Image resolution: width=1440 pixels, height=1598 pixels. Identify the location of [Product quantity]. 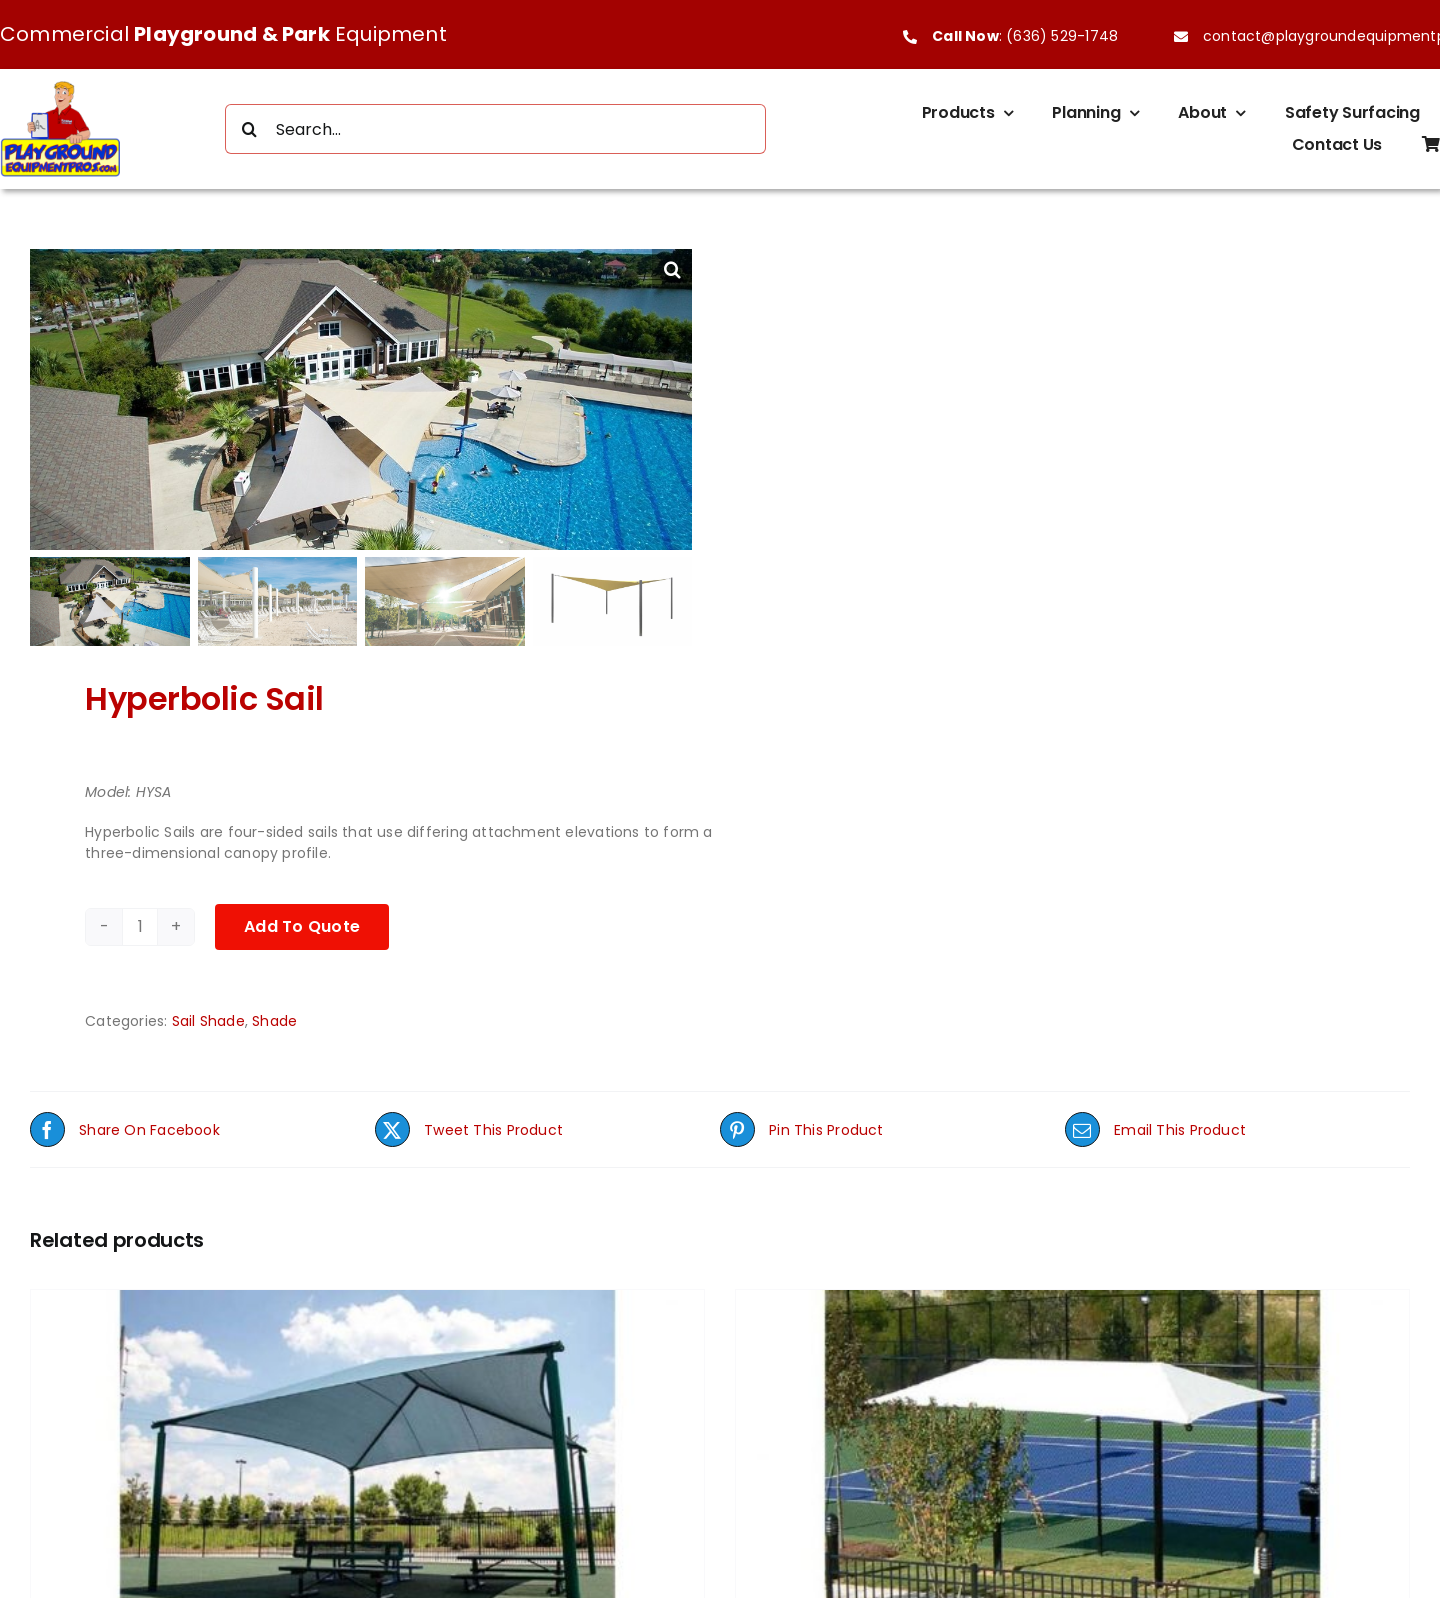
(140, 907).